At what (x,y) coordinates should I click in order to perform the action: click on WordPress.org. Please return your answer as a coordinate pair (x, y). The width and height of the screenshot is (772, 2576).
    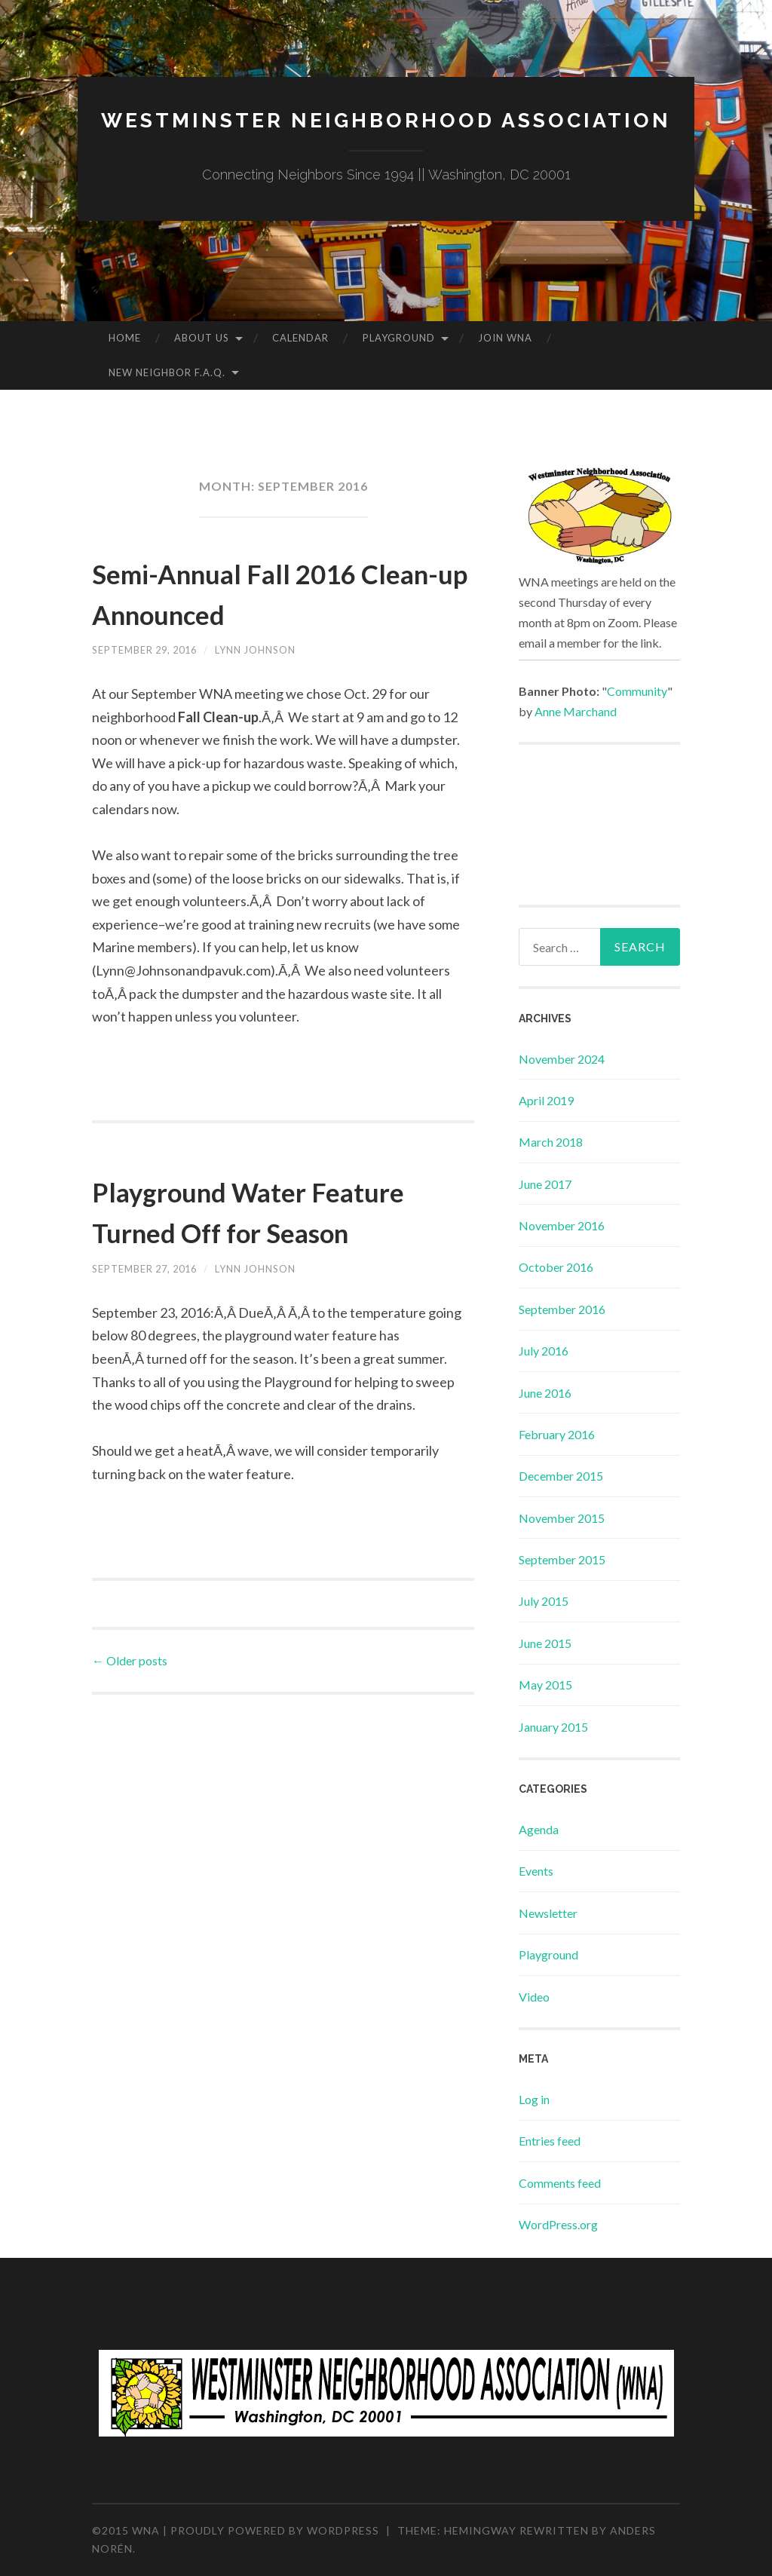
    Looking at the image, I should click on (558, 2224).